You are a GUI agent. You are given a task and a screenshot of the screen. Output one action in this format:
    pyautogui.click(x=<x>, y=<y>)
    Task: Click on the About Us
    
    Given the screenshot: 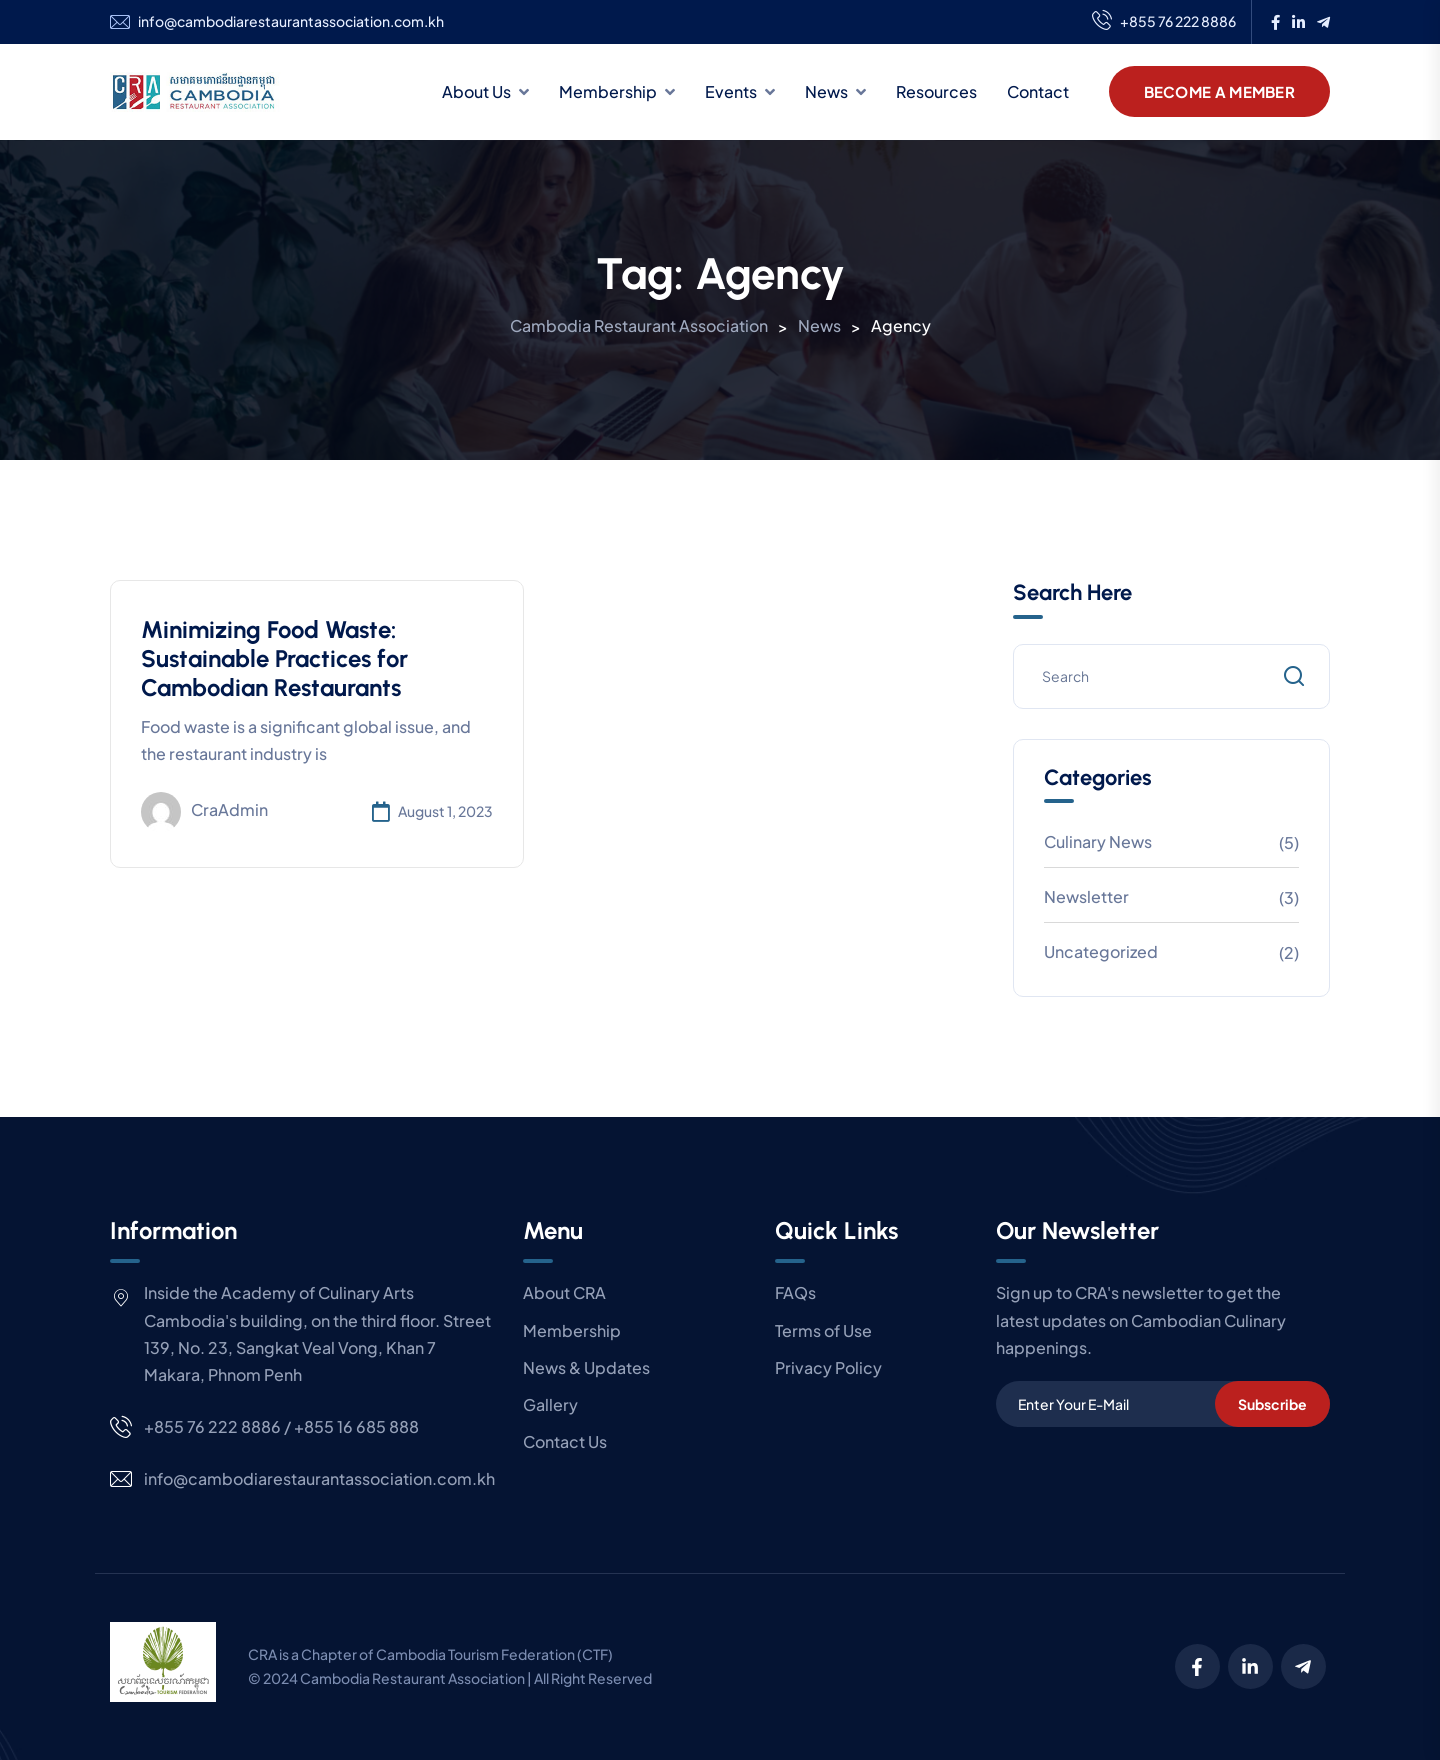 What is the action you would take?
    pyautogui.click(x=476, y=91)
    